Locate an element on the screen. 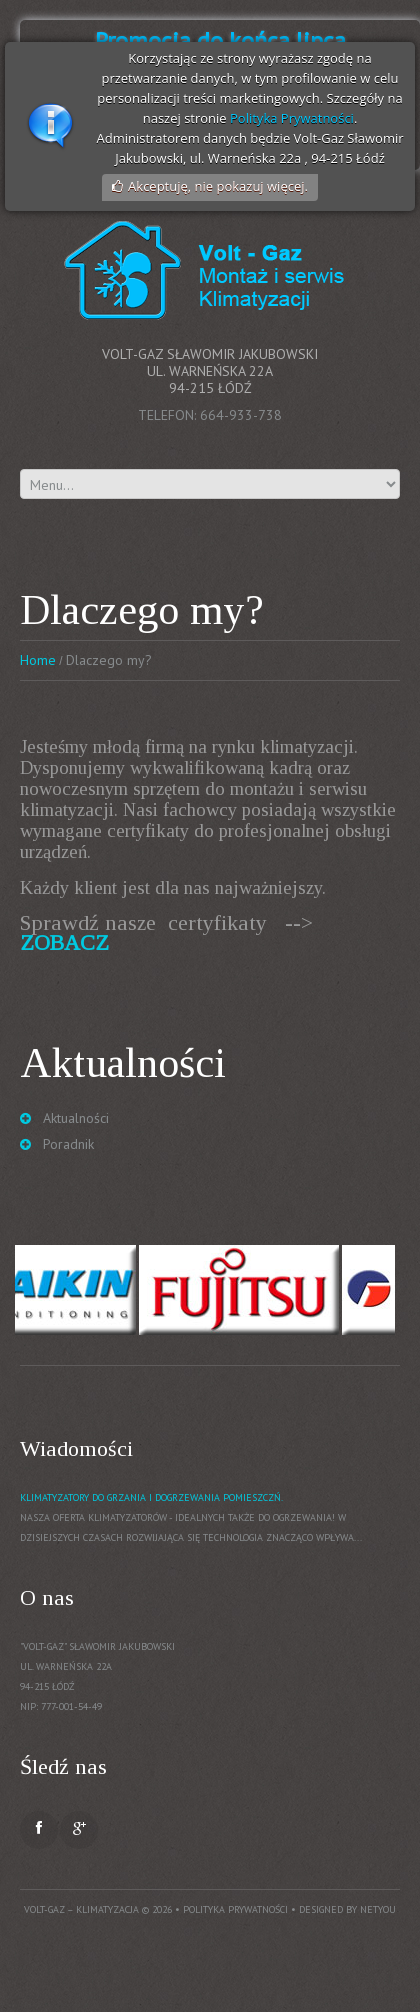 This screenshot has height=2012, width=420. Polityka Prywatności is located at coordinates (292, 118).